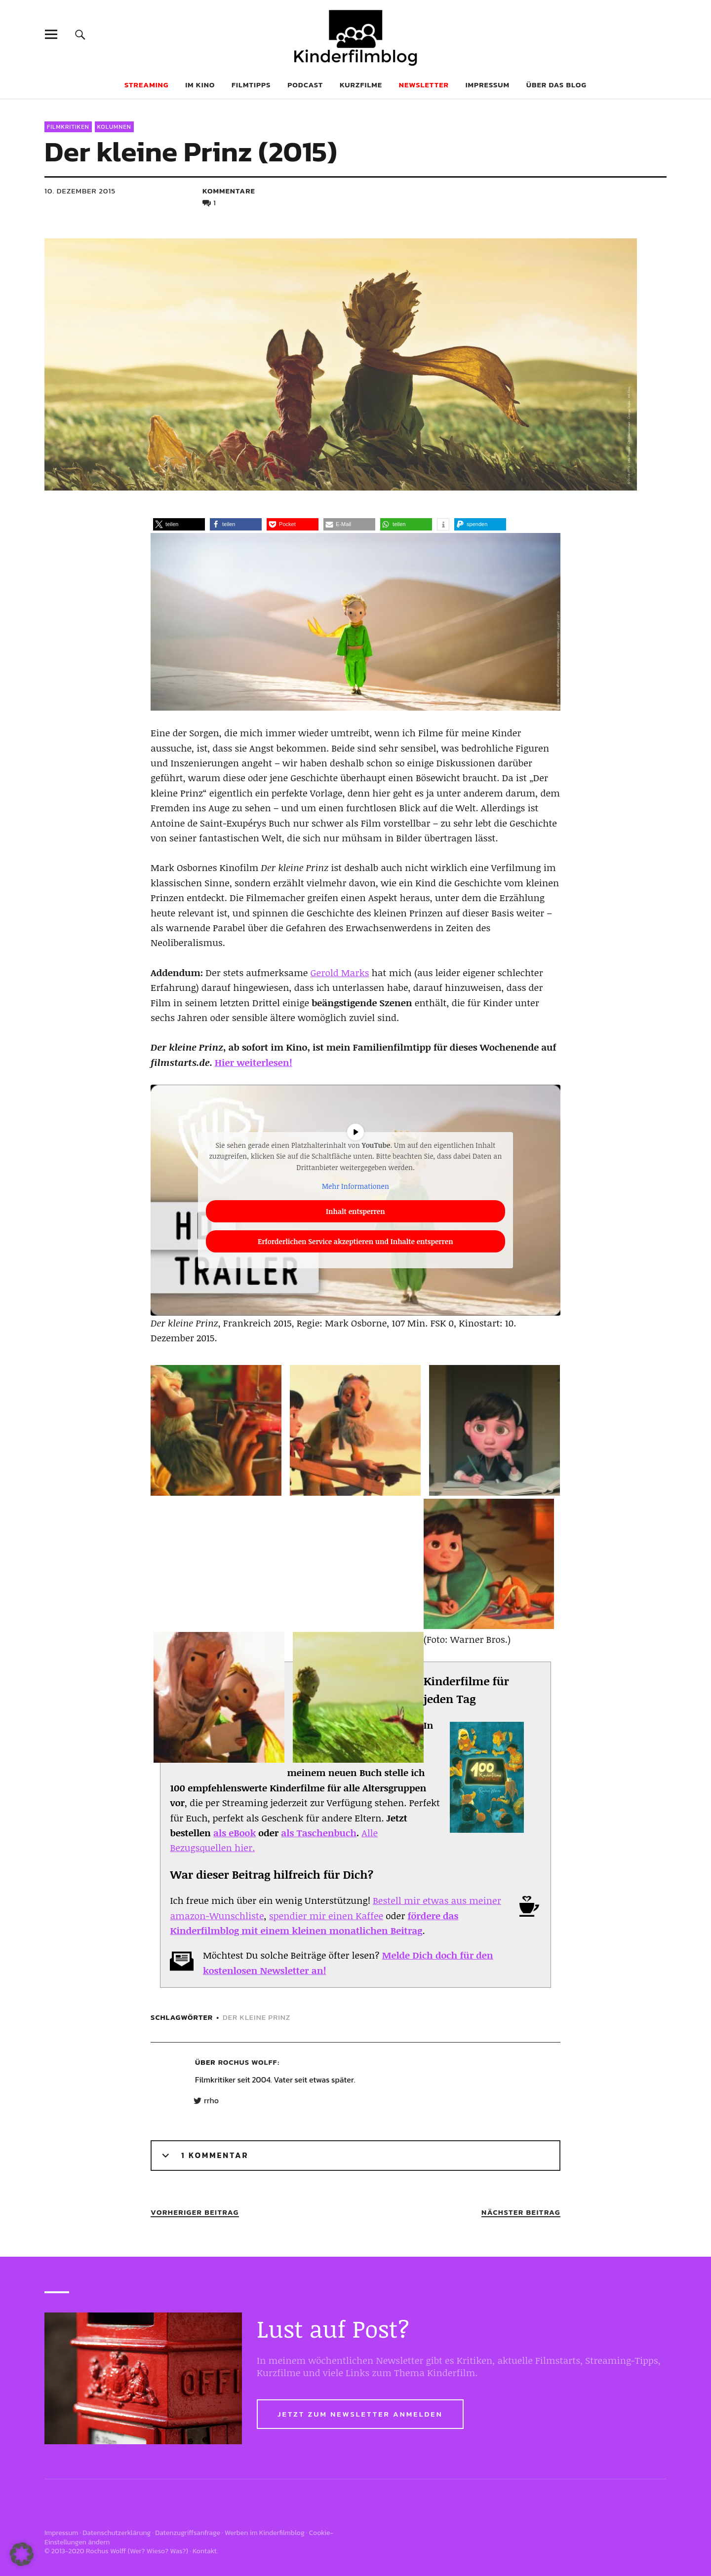  What do you see at coordinates (200, 84) in the screenshot?
I see `Im Kino` at bounding box center [200, 84].